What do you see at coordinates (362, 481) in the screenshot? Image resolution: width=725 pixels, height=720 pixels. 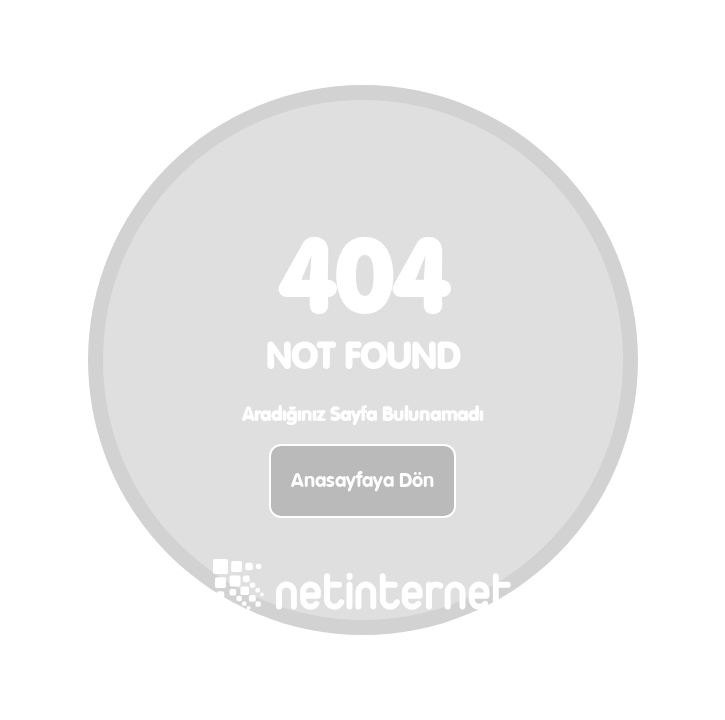 I see `Anasayfaya Dön` at bounding box center [362, 481].